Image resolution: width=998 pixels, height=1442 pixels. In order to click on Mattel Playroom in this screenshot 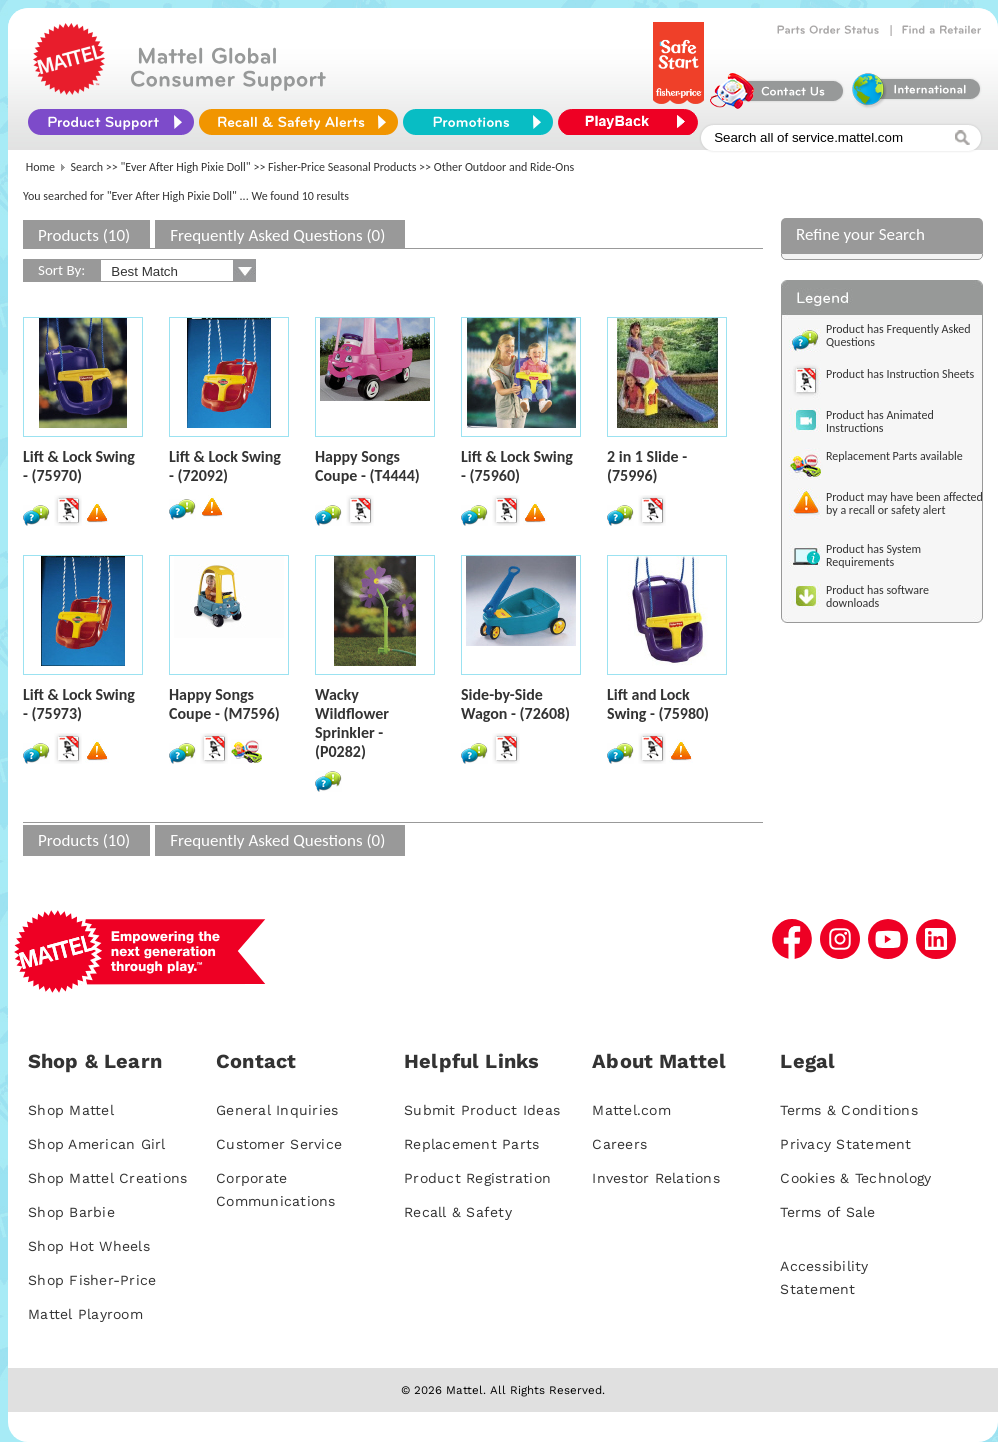, I will do `click(85, 1314)`.